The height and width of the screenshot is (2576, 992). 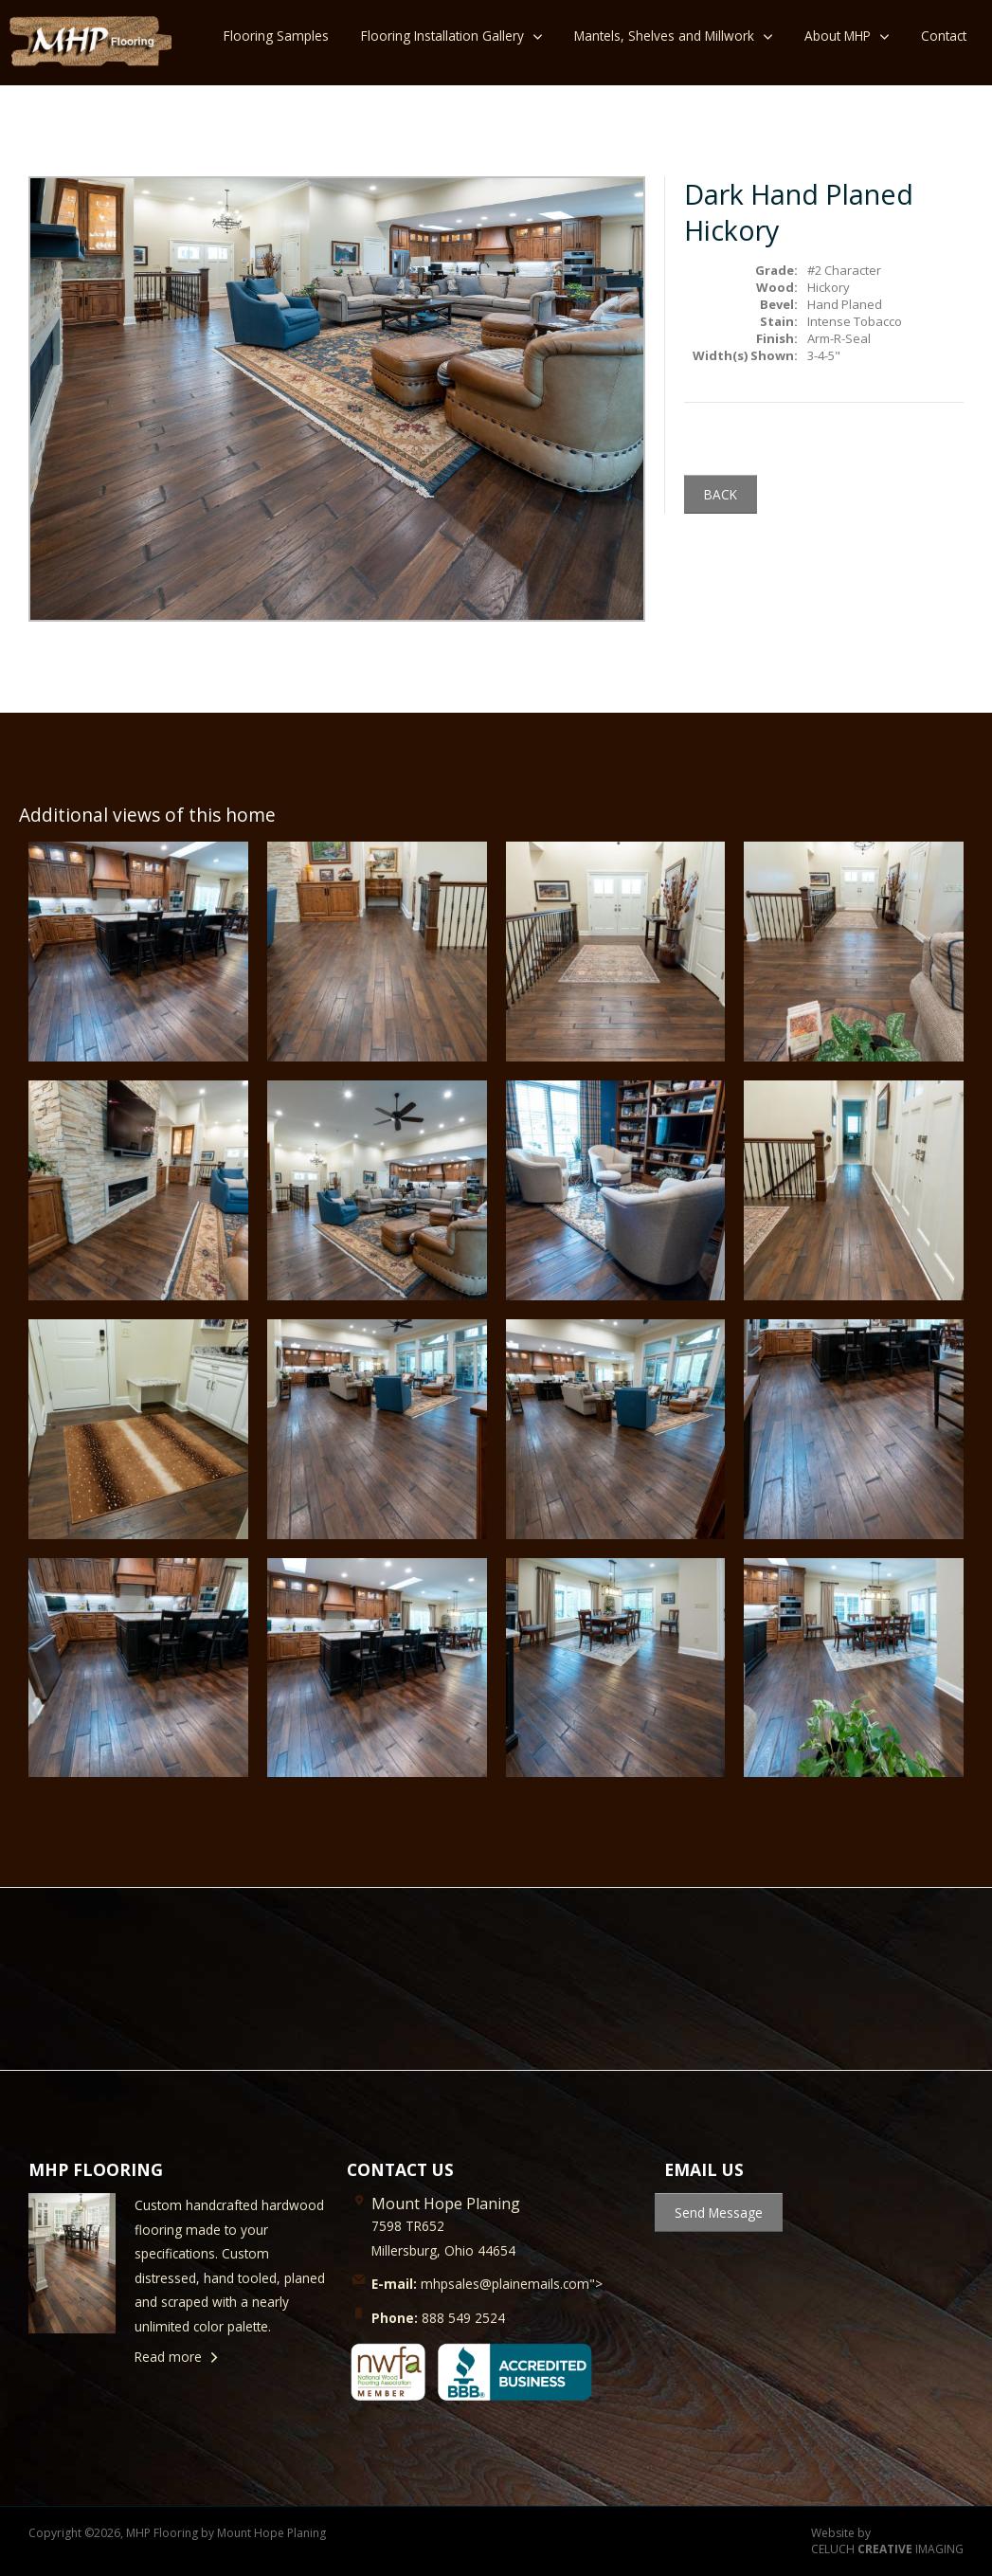 I want to click on mhpsales@plainemails.com">, so click(x=487, y=2284).